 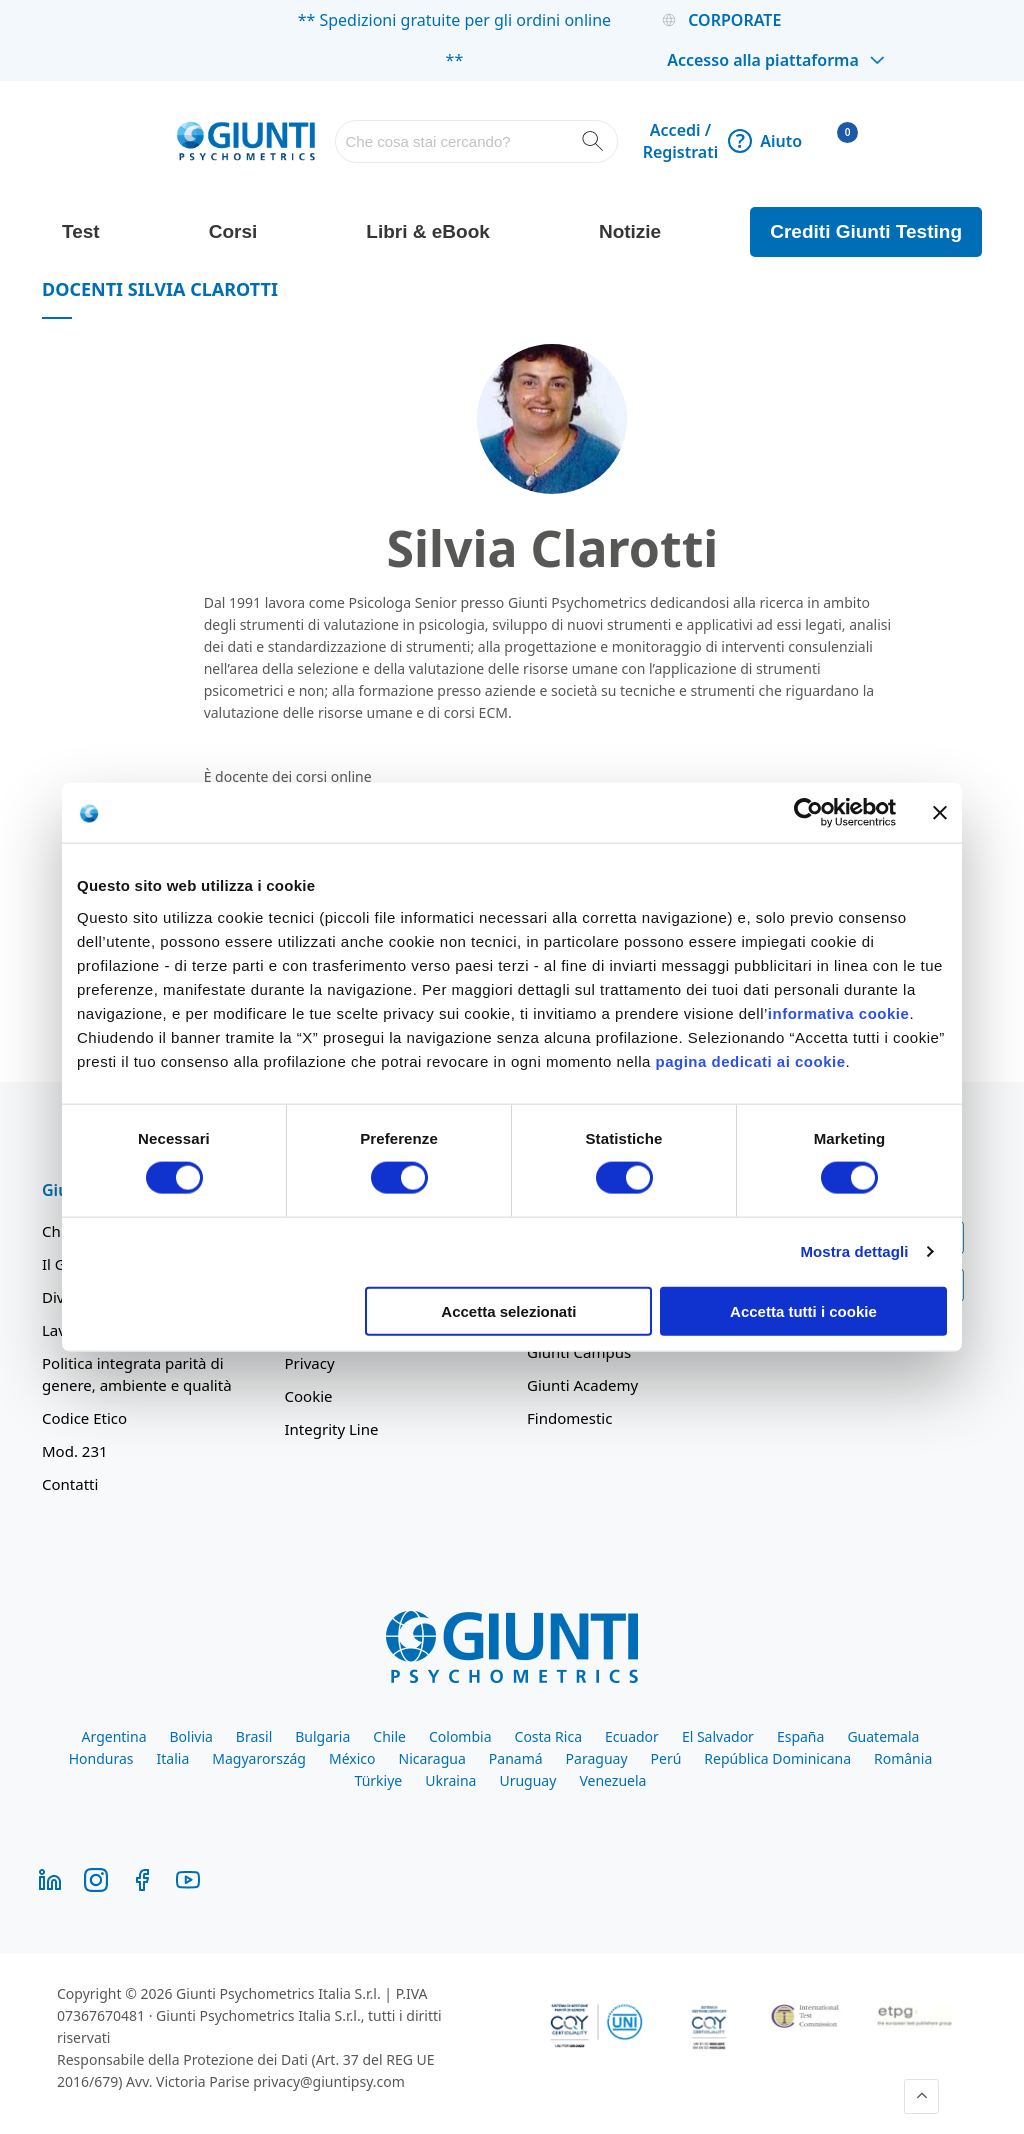 What do you see at coordinates (70, 1484) in the screenshot?
I see `Contatti` at bounding box center [70, 1484].